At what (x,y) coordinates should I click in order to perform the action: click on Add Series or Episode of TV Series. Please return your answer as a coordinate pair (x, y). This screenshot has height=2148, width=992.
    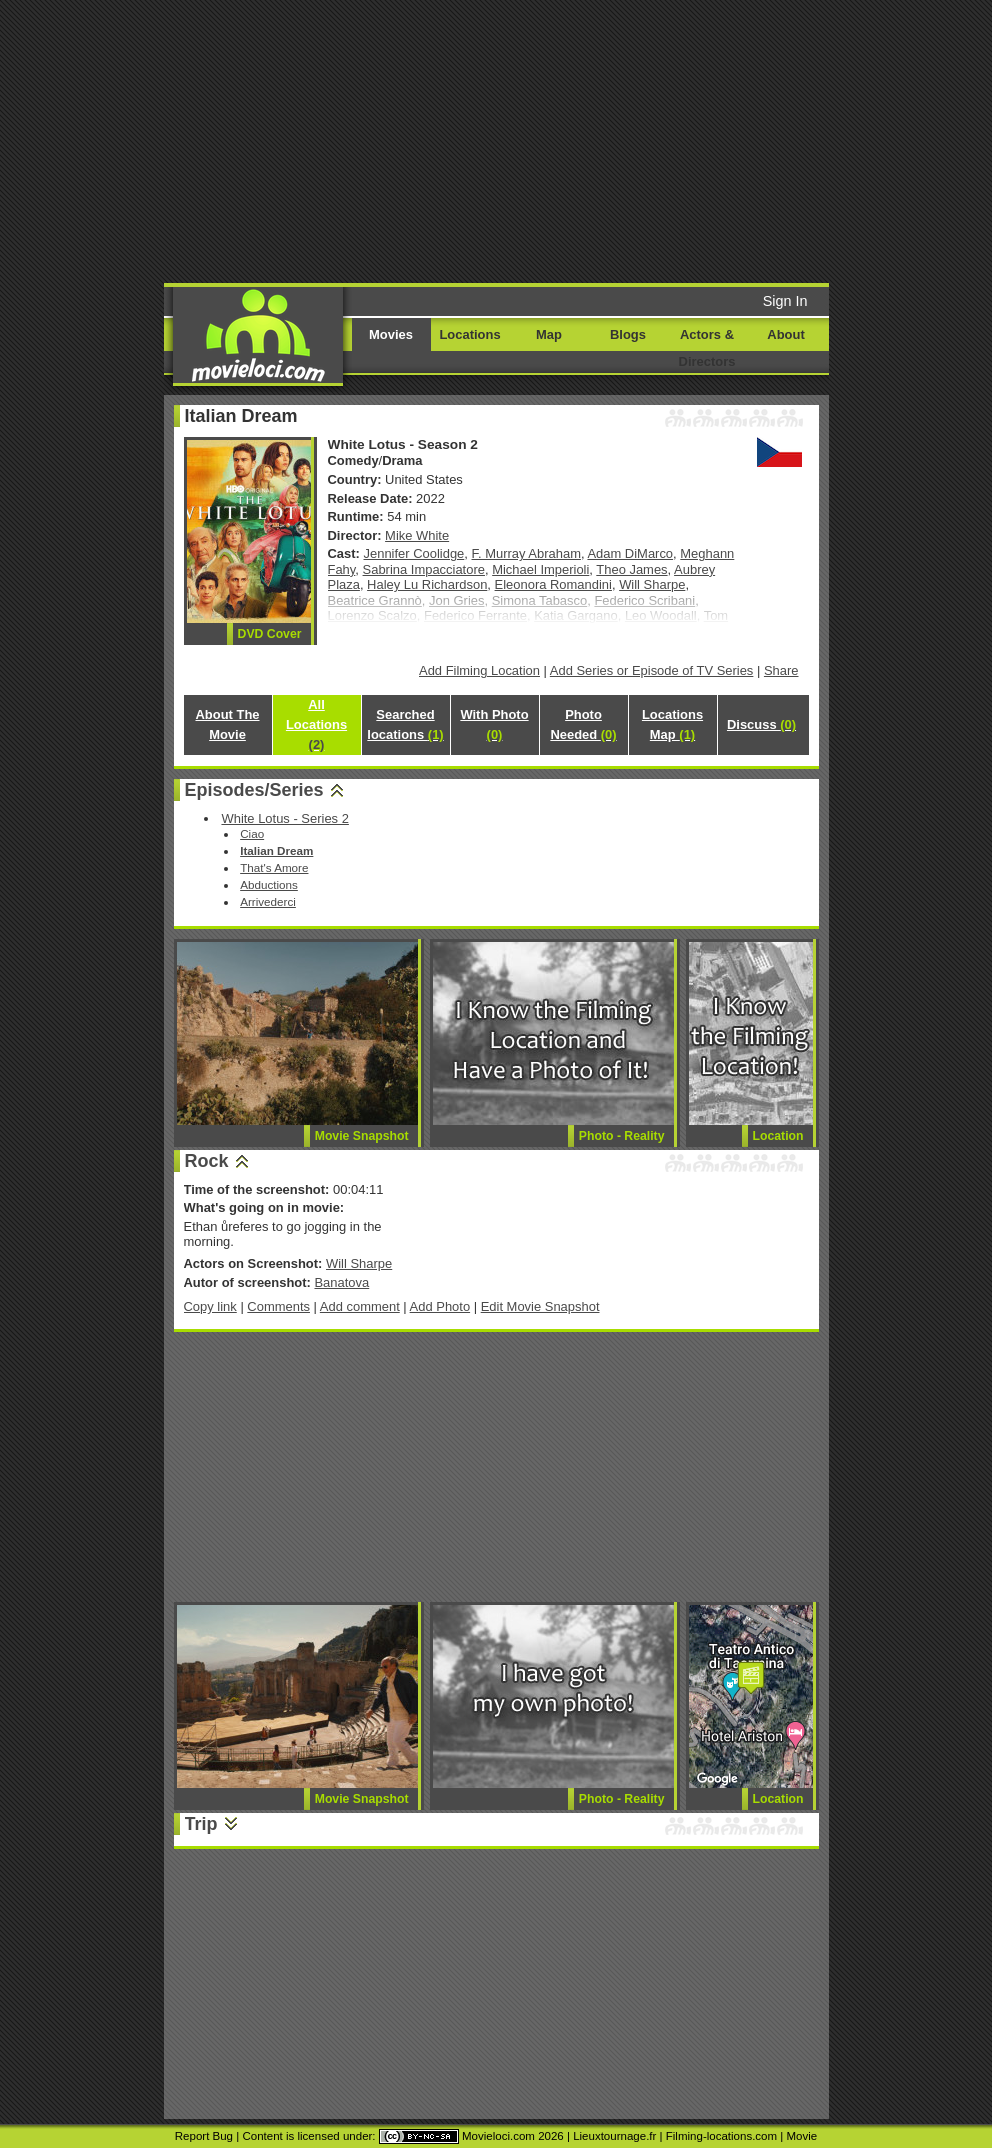
    Looking at the image, I should click on (652, 670).